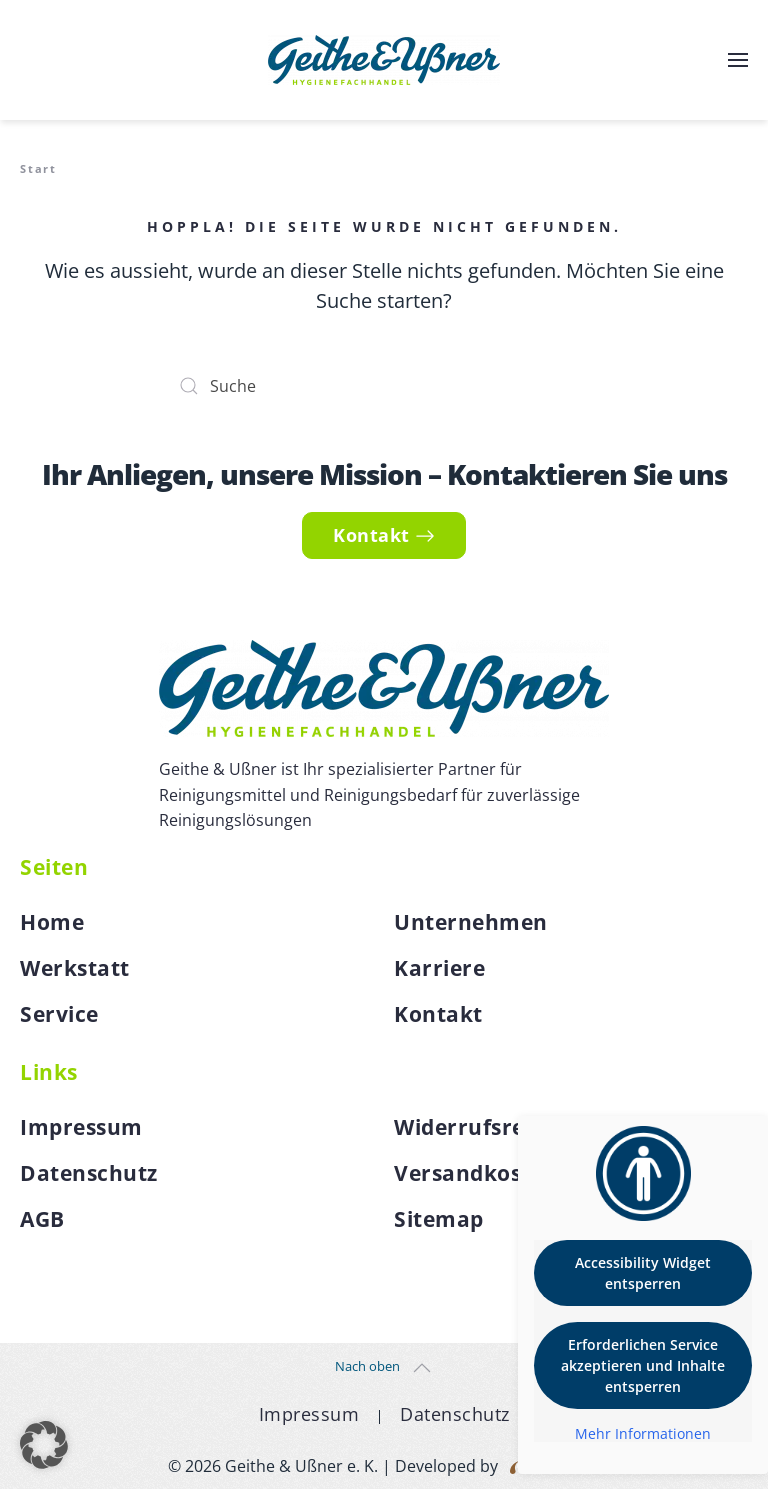  Describe the element at coordinates (471, 922) in the screenshot. I see `Unternehmen` at that location.